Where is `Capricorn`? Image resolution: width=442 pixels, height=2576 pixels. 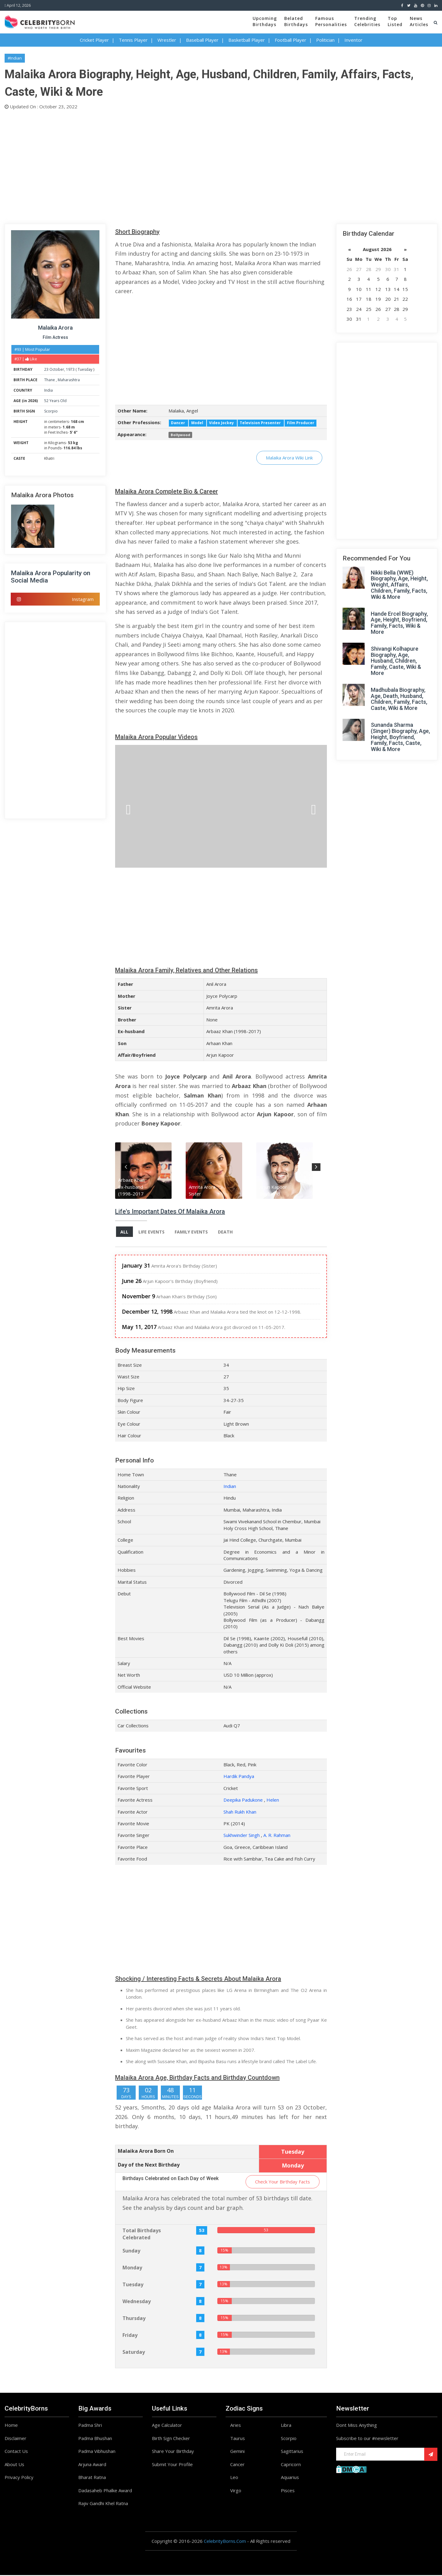 Capricorn is located at coordinates (291, 2465).